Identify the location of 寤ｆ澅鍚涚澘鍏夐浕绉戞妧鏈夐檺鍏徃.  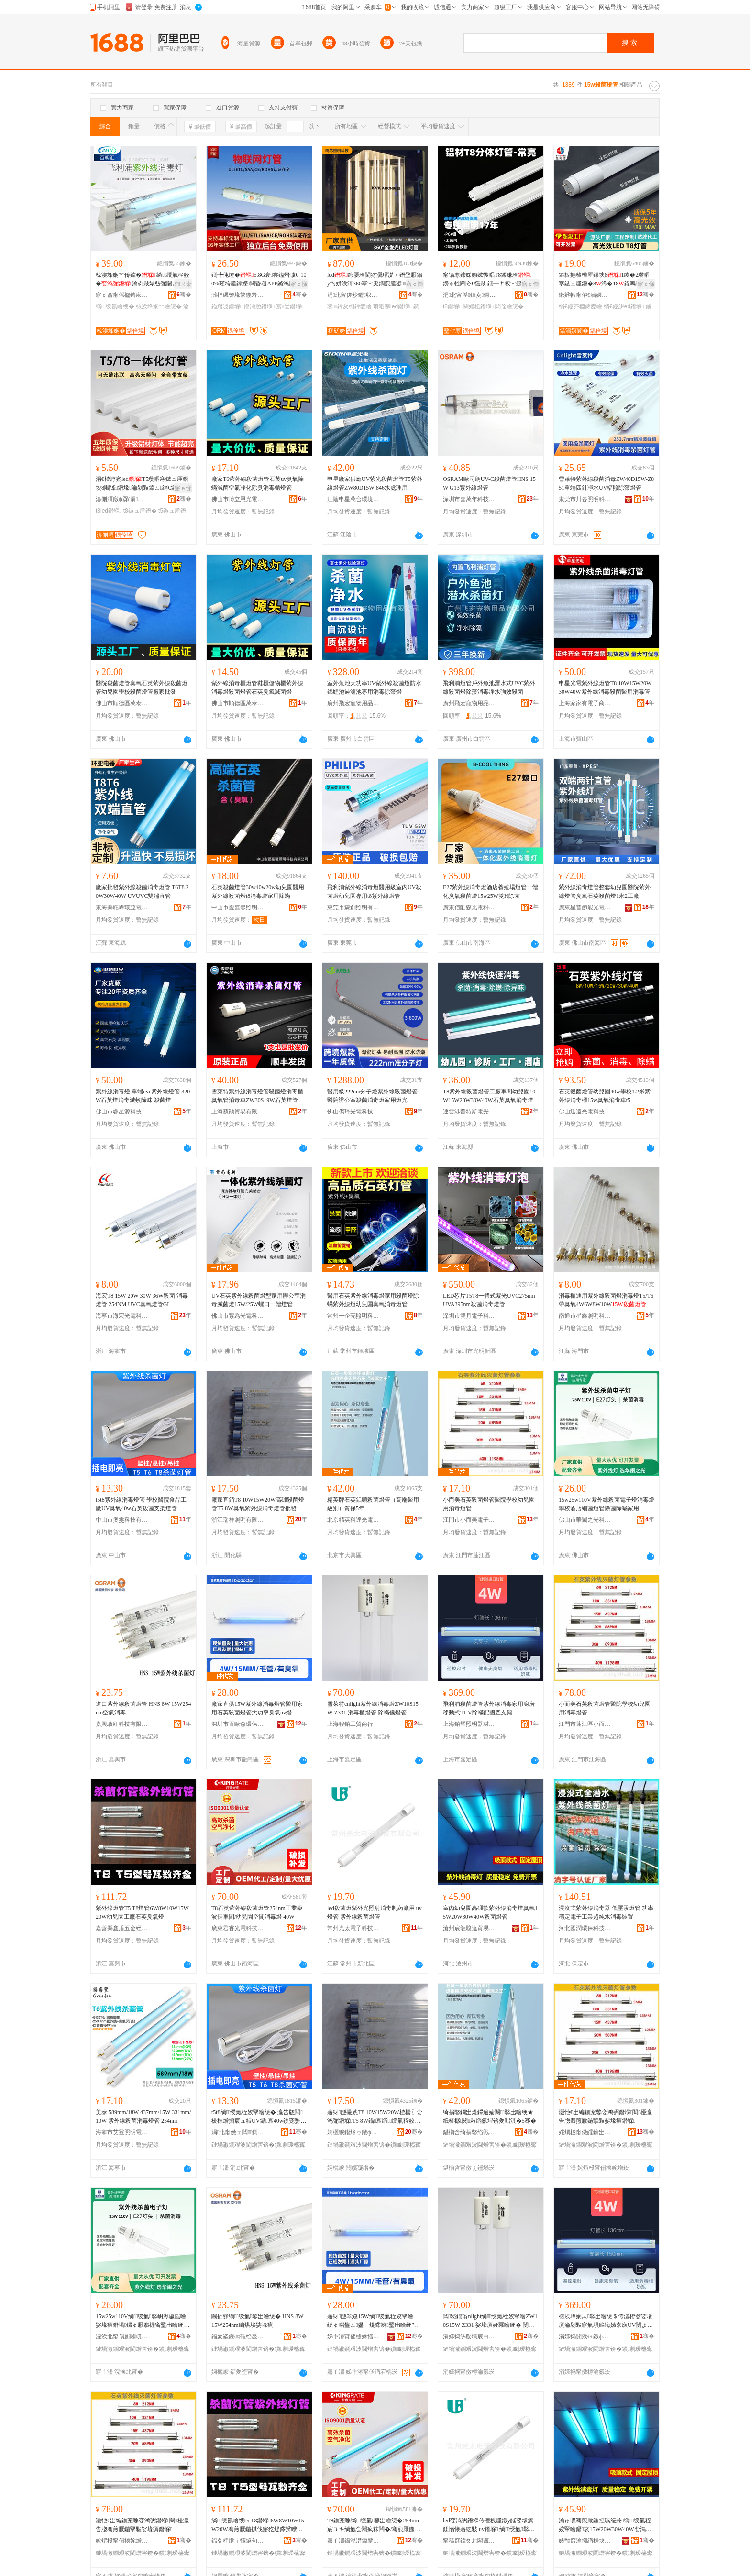
(353, 2540).